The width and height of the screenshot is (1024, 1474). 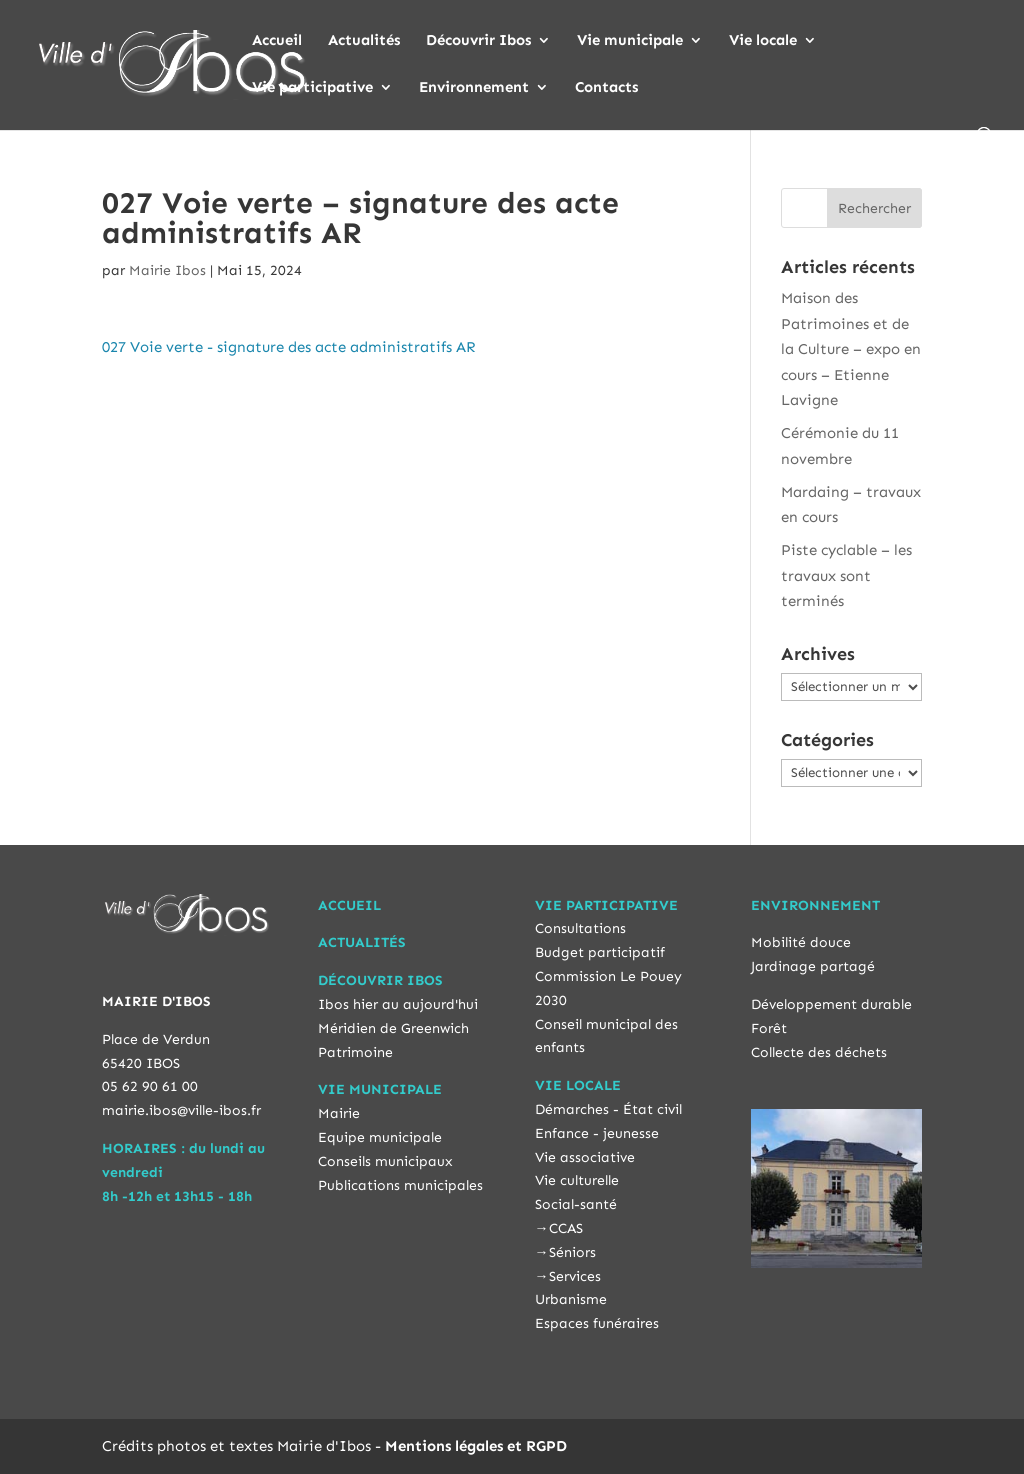 I want to click on Vie culturelle, so click(x=577, y=1180).